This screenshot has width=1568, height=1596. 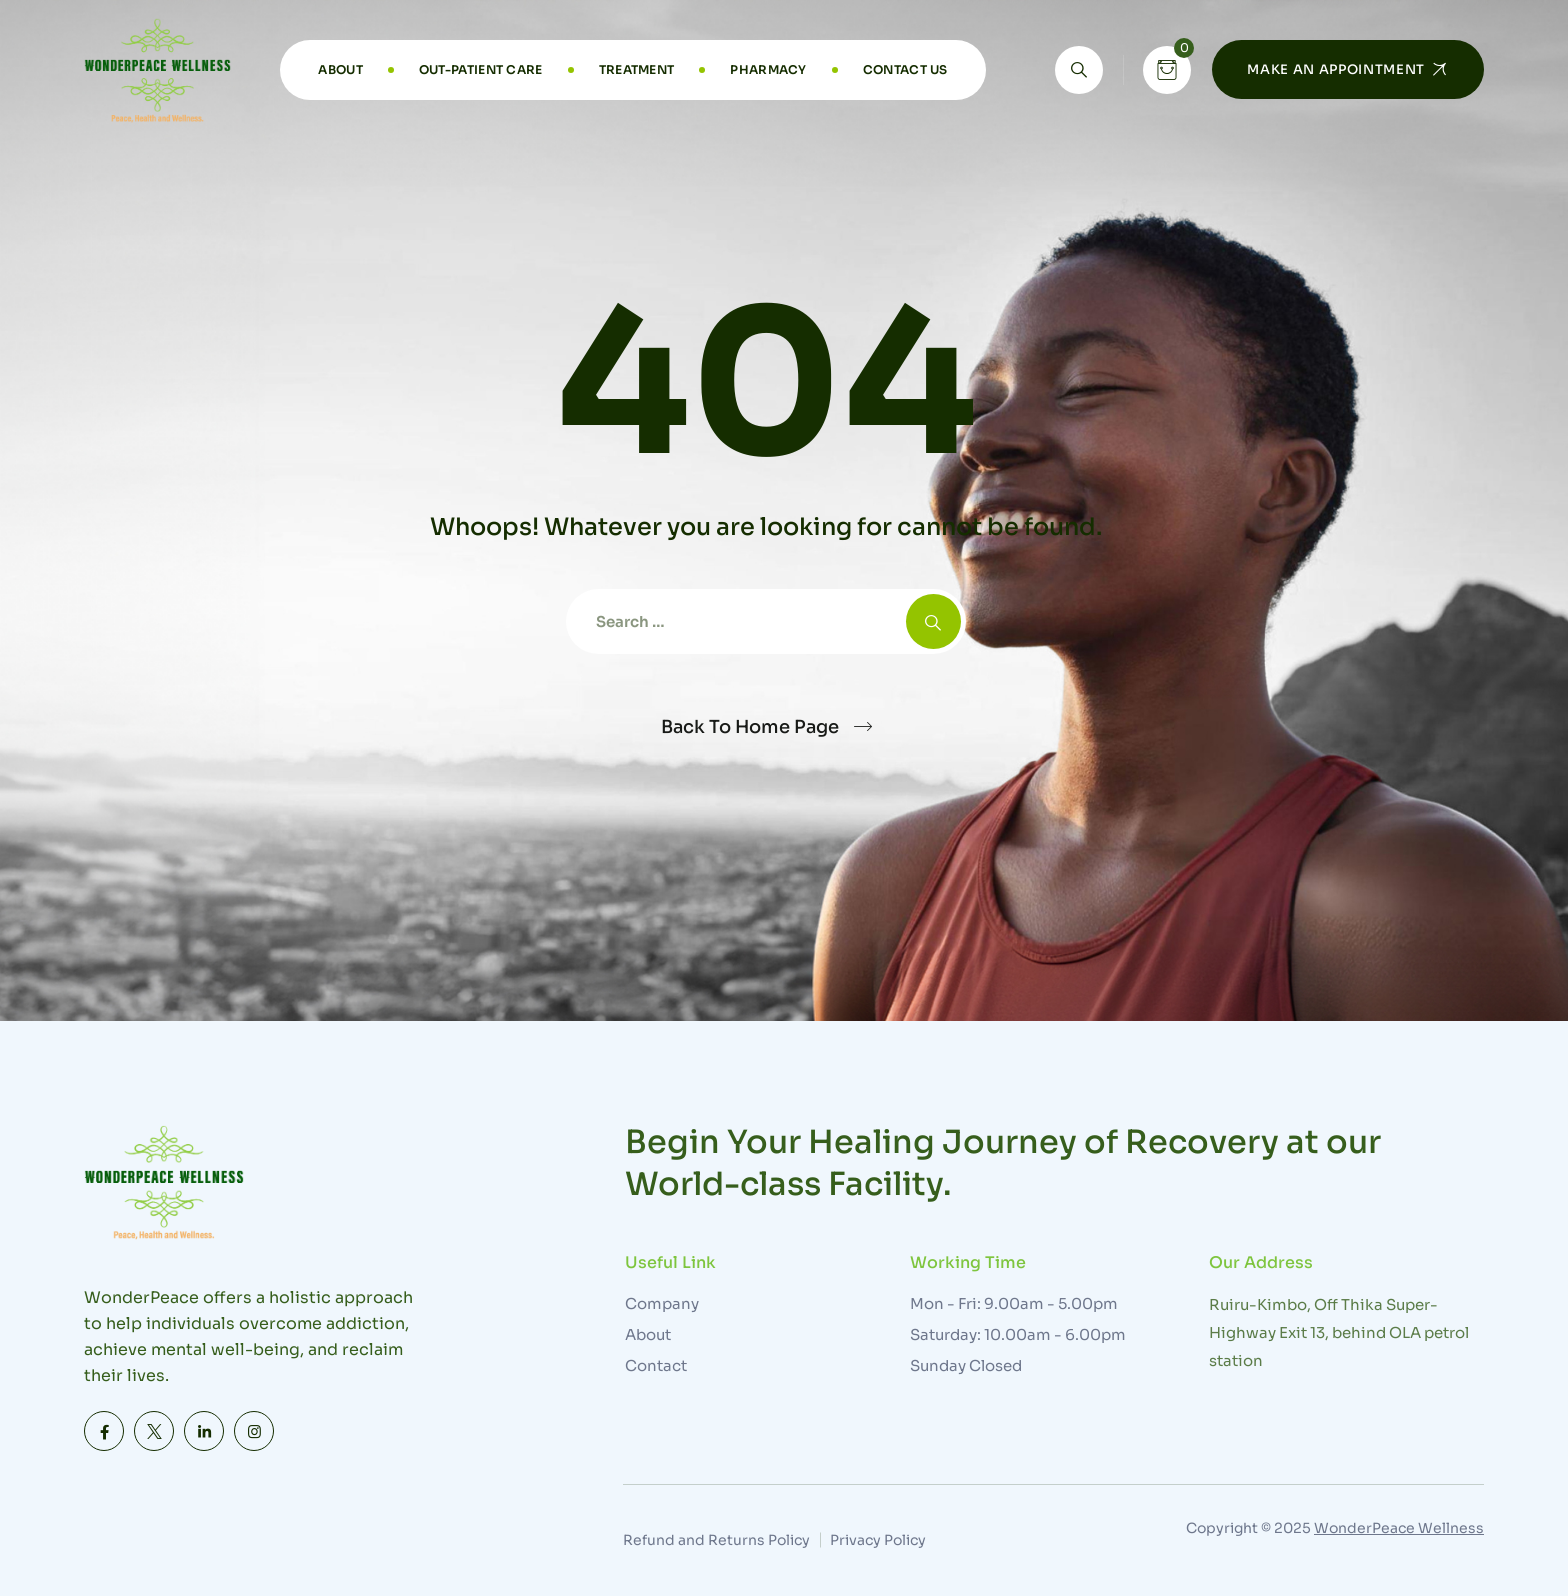 What do you see at coordinates (905, 69) in the screenshot?
I see `Contact Us` at bounding box center [905, 69].